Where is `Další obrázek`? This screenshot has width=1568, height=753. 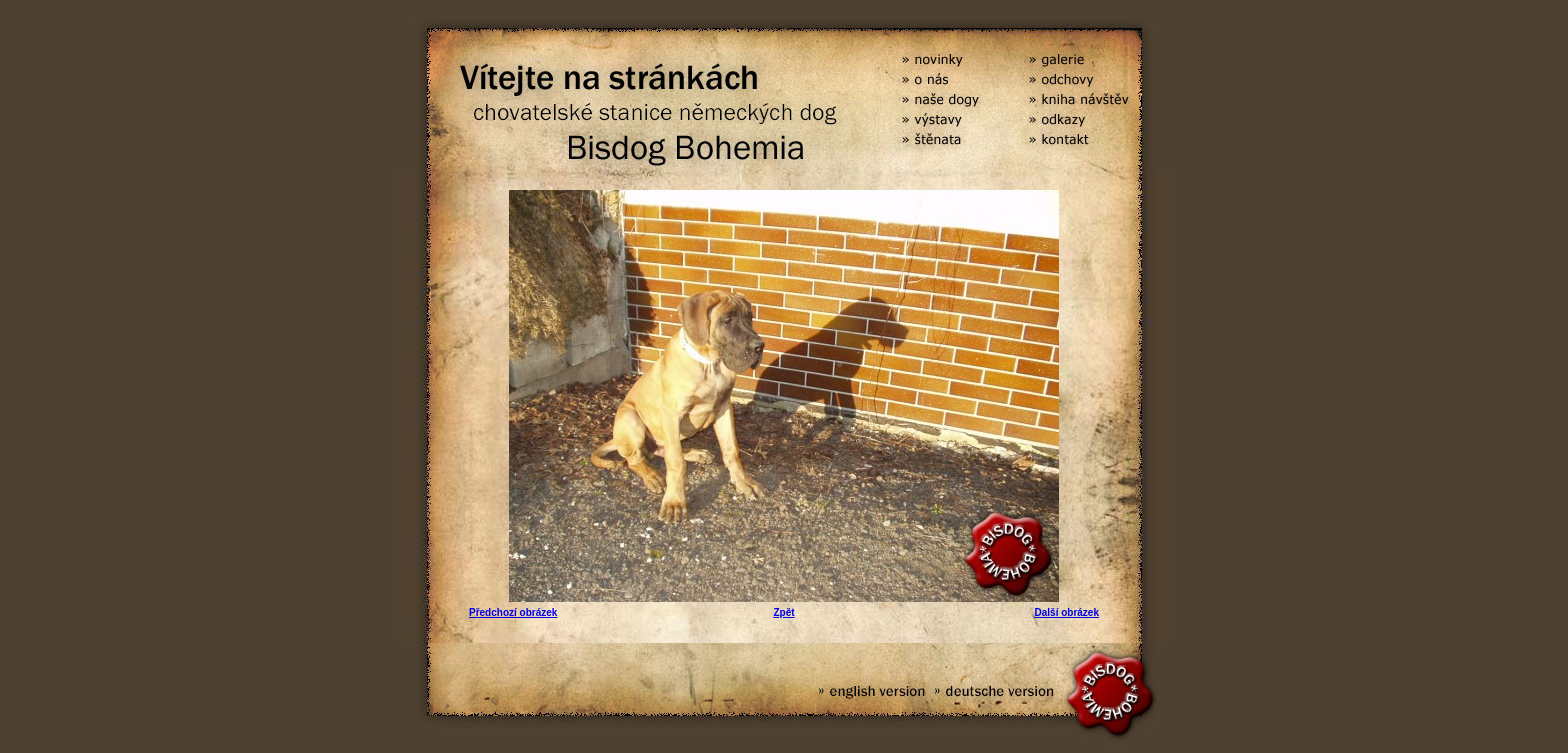
Další obrázek is located at coordinates (1067, 612).